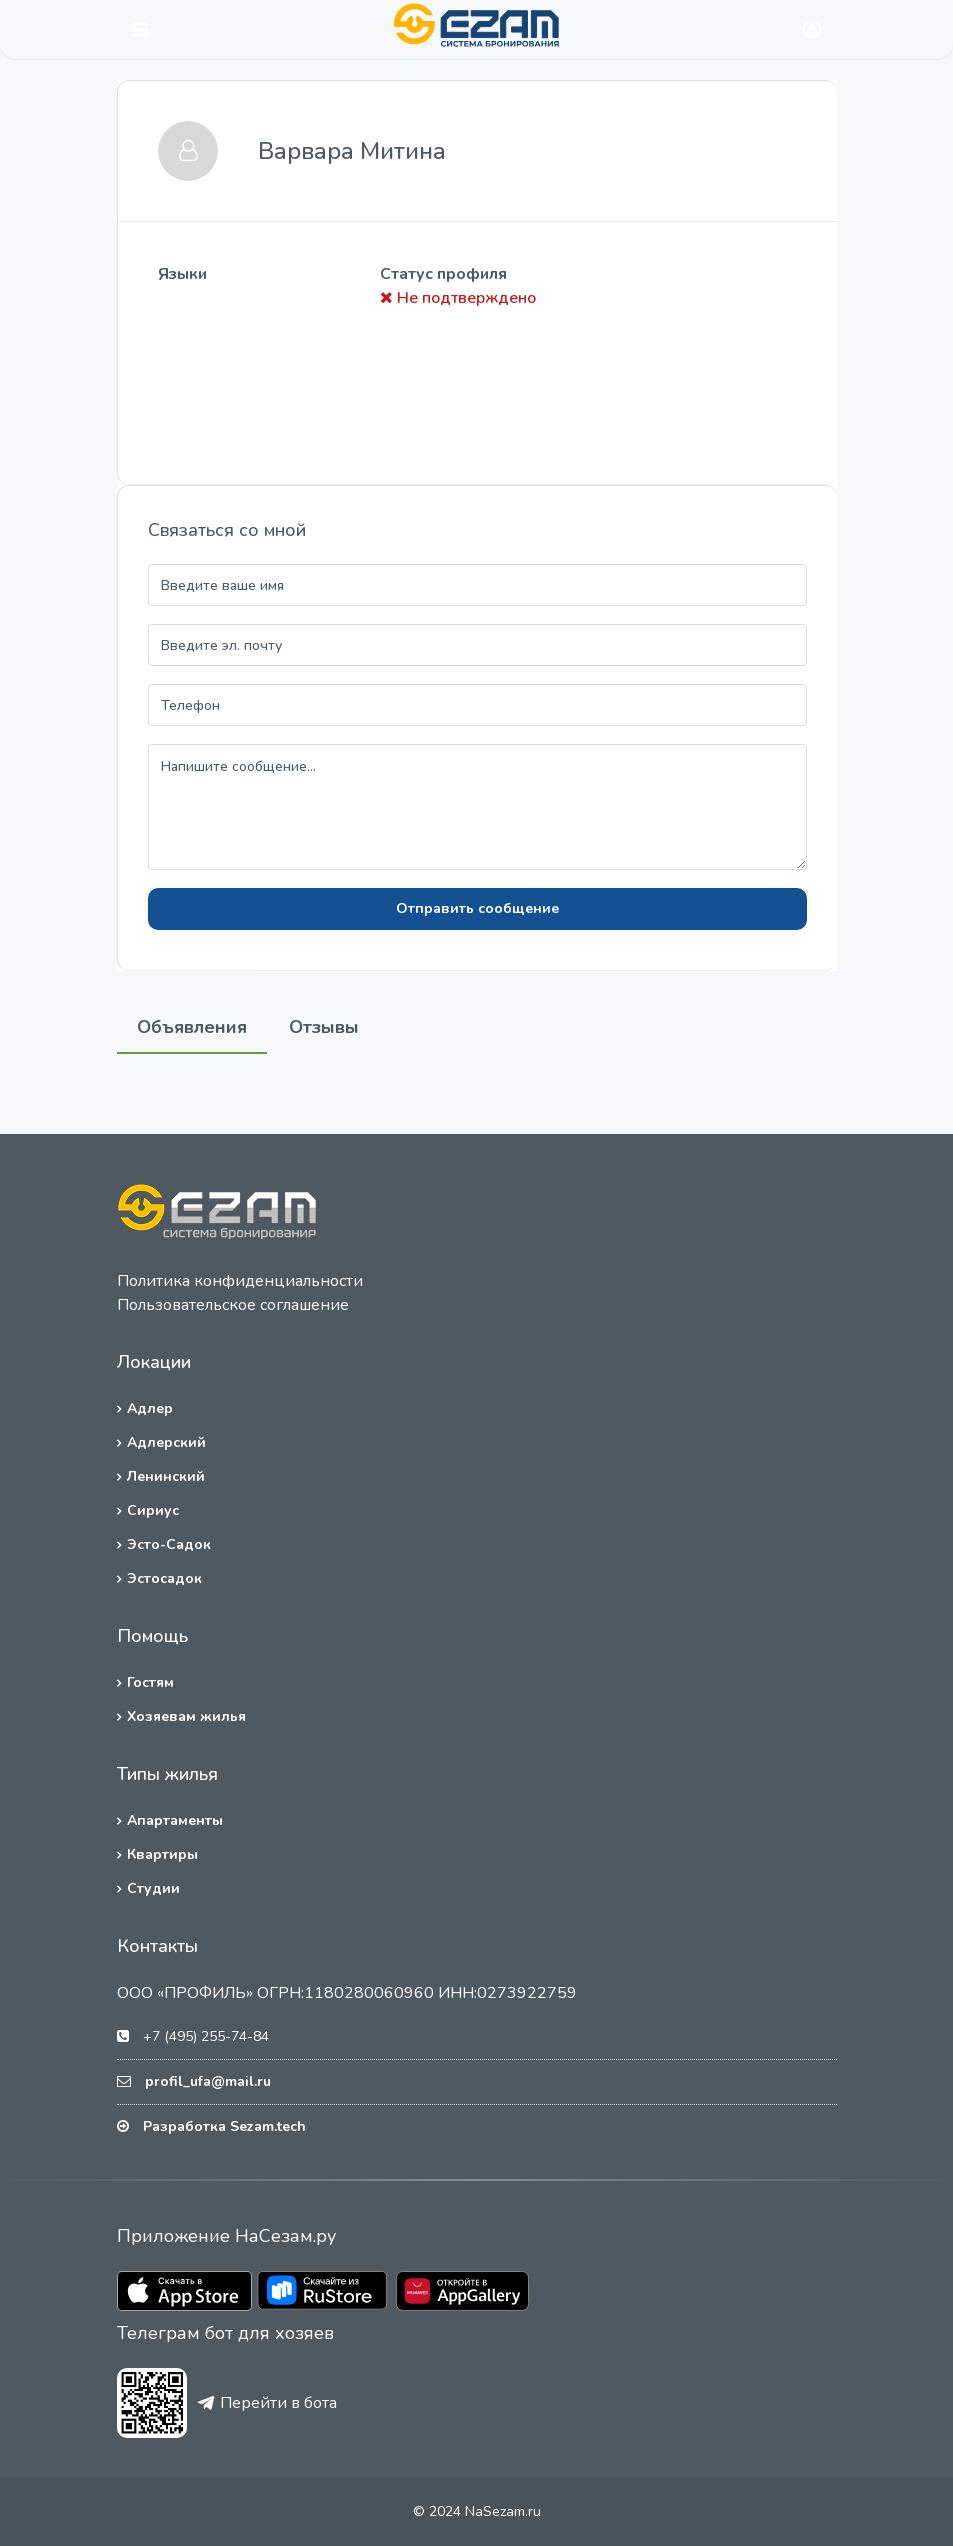  I want to click on Отзывы [tab], so click(324, 1027).